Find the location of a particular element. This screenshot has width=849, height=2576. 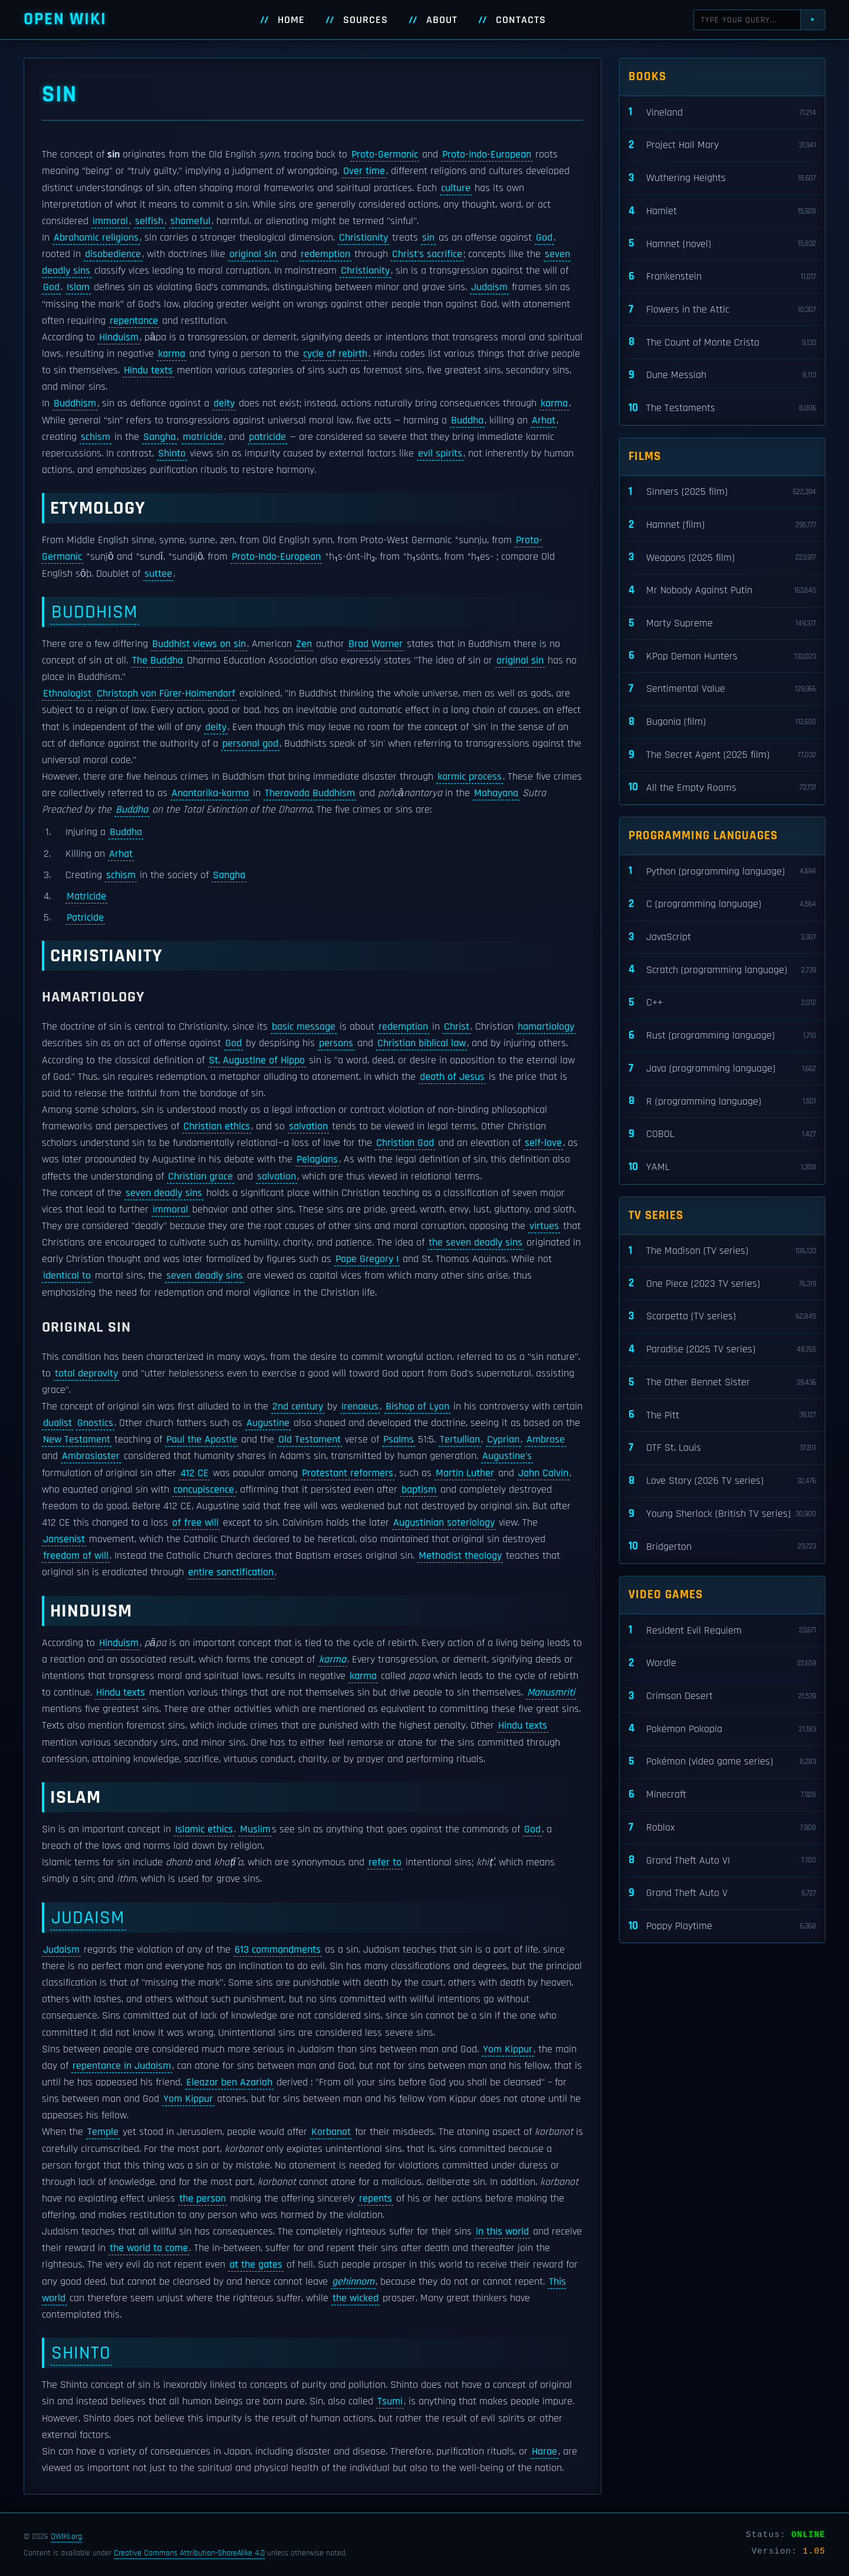

Proto-Germanic is located at coordinates (384, 154).